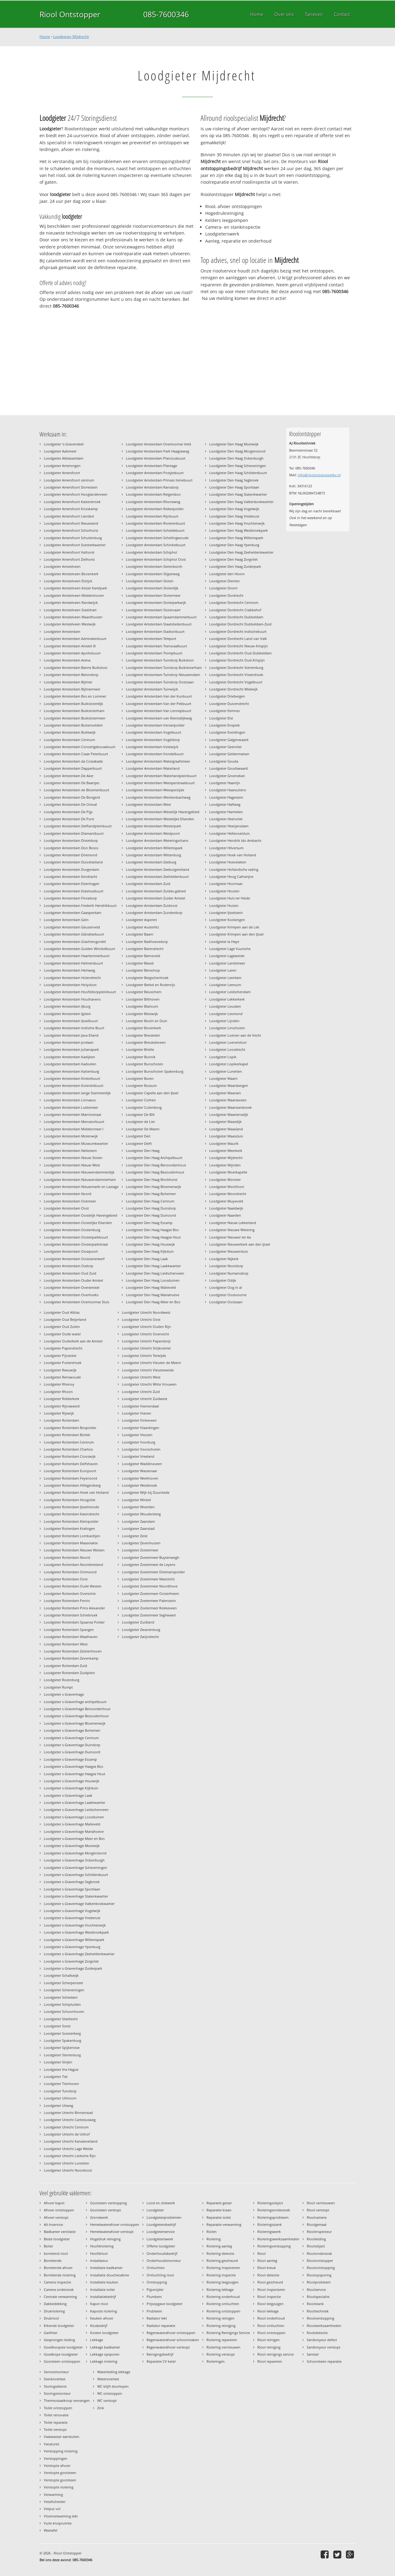  I want to click on Loodgieter Amsterdam Tuindorp Buiksloterham, so click(164, 667).